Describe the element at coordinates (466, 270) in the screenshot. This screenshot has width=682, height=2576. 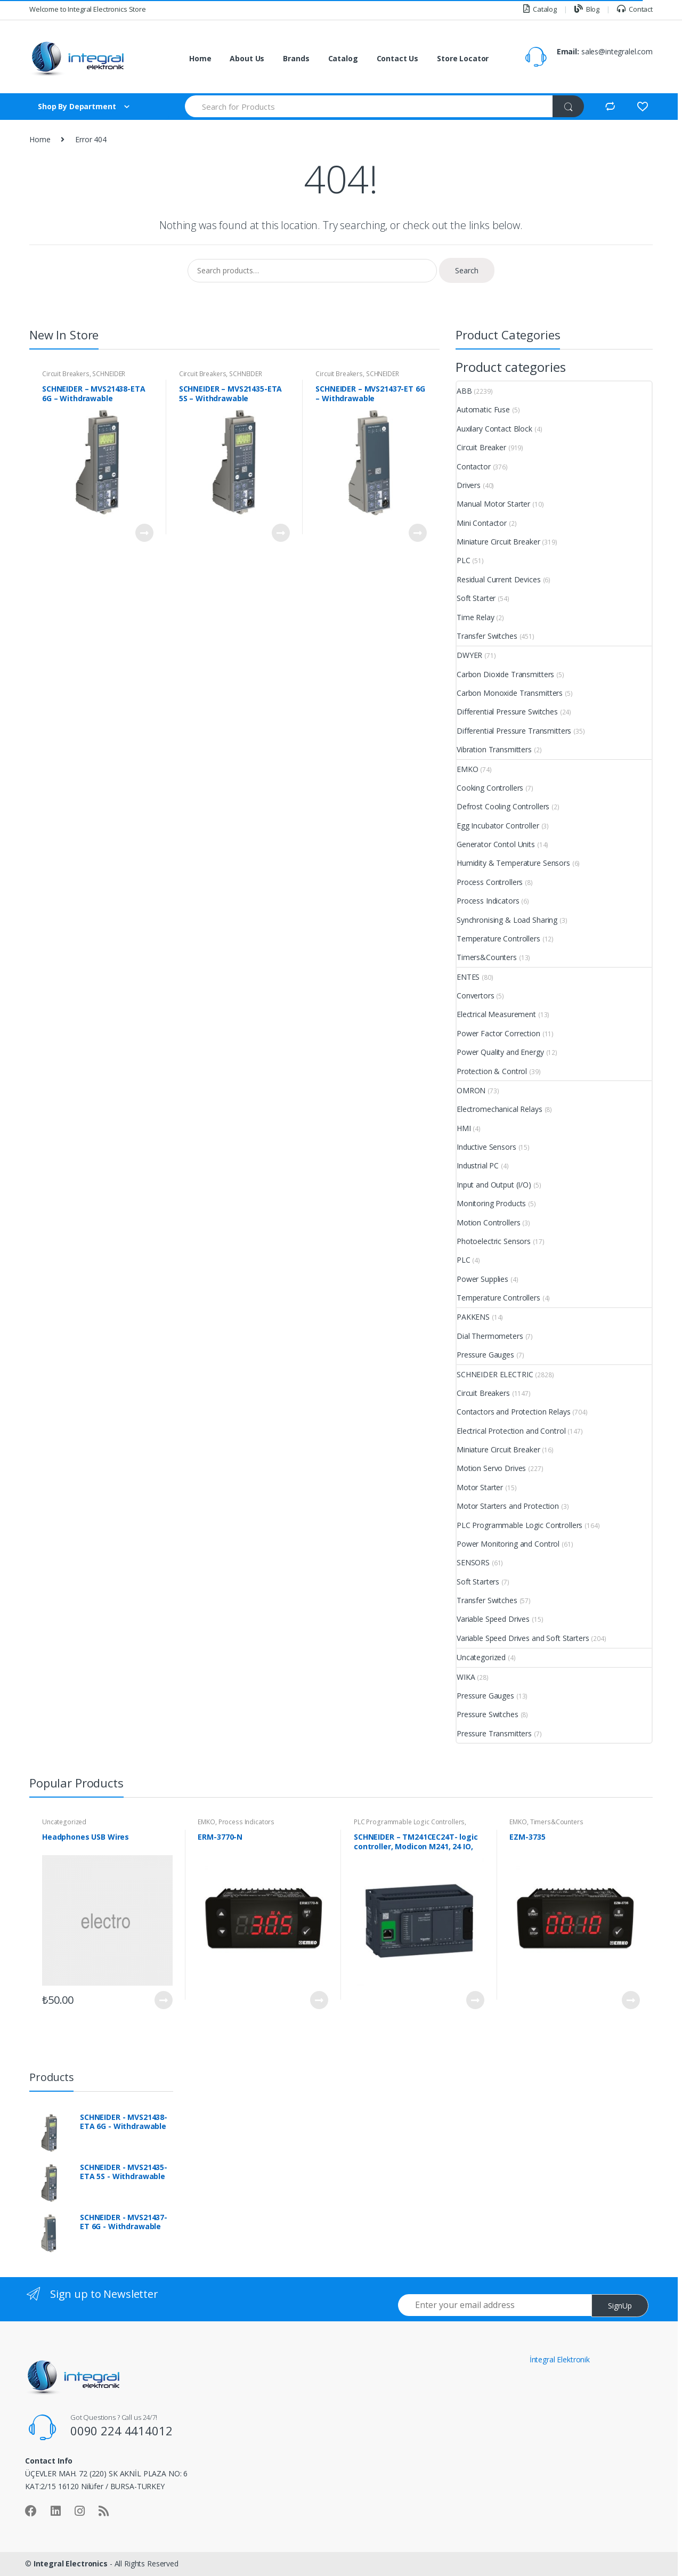
I see `Search` at that location.